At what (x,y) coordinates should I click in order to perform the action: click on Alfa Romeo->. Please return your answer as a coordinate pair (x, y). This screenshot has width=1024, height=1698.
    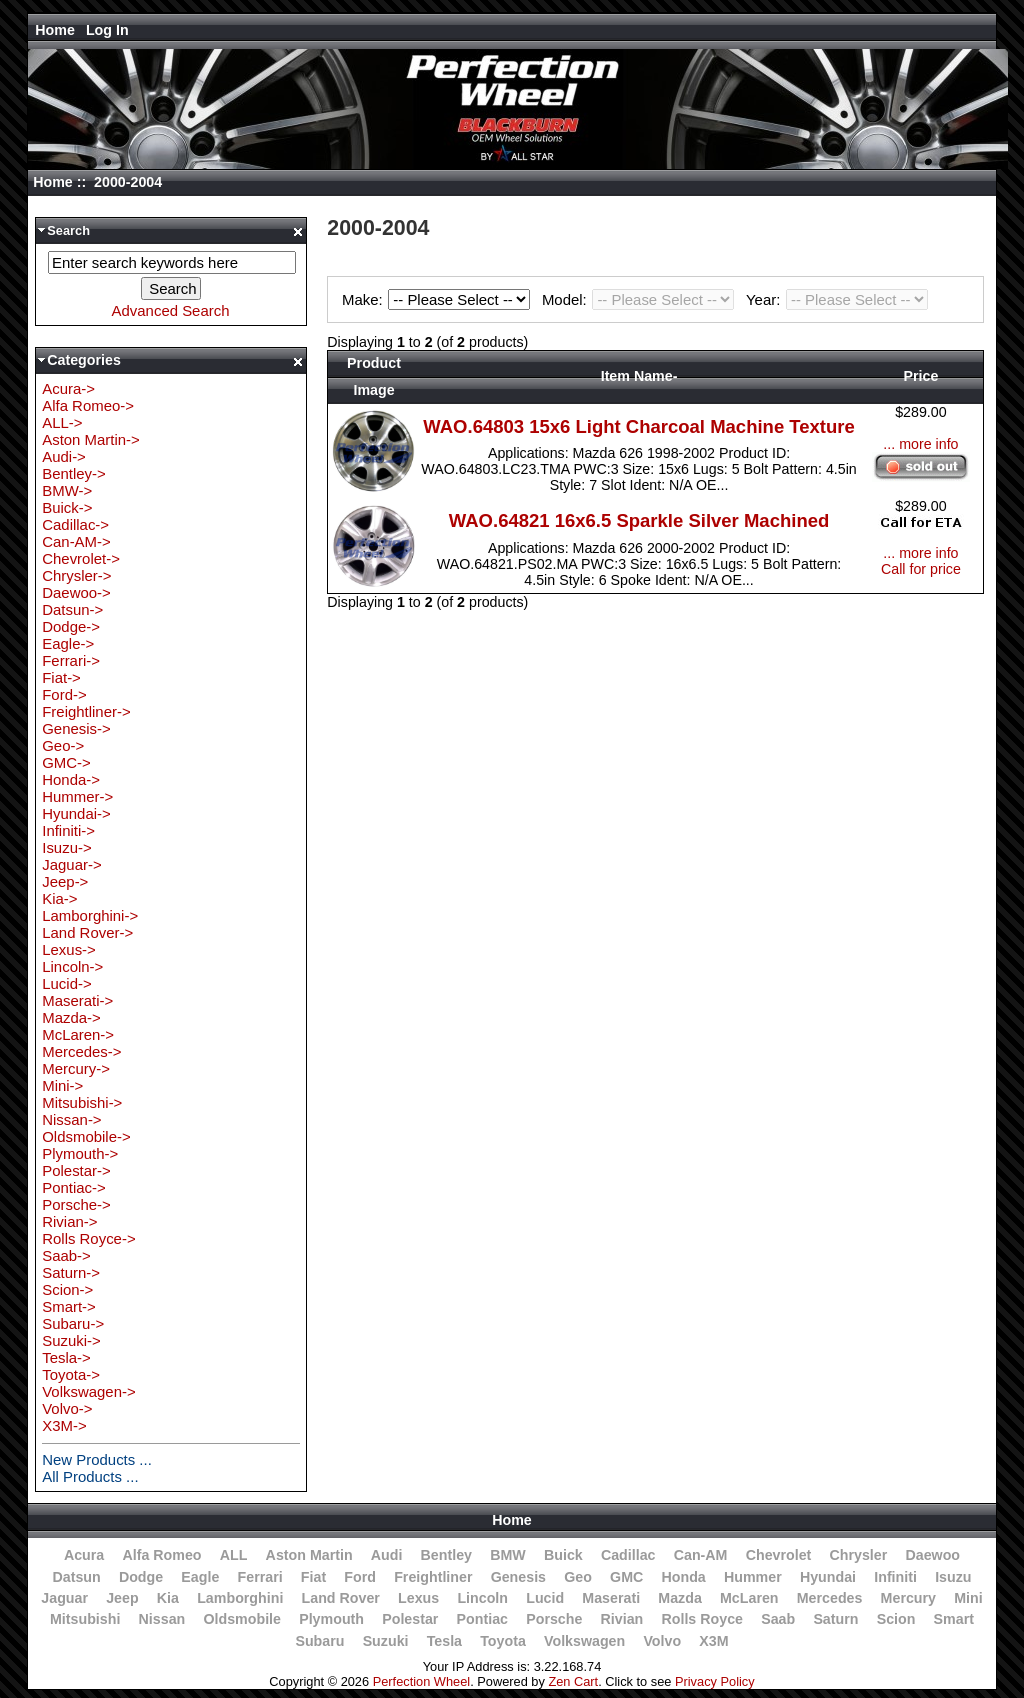
    Looking at the image, I should click on (88, 405).